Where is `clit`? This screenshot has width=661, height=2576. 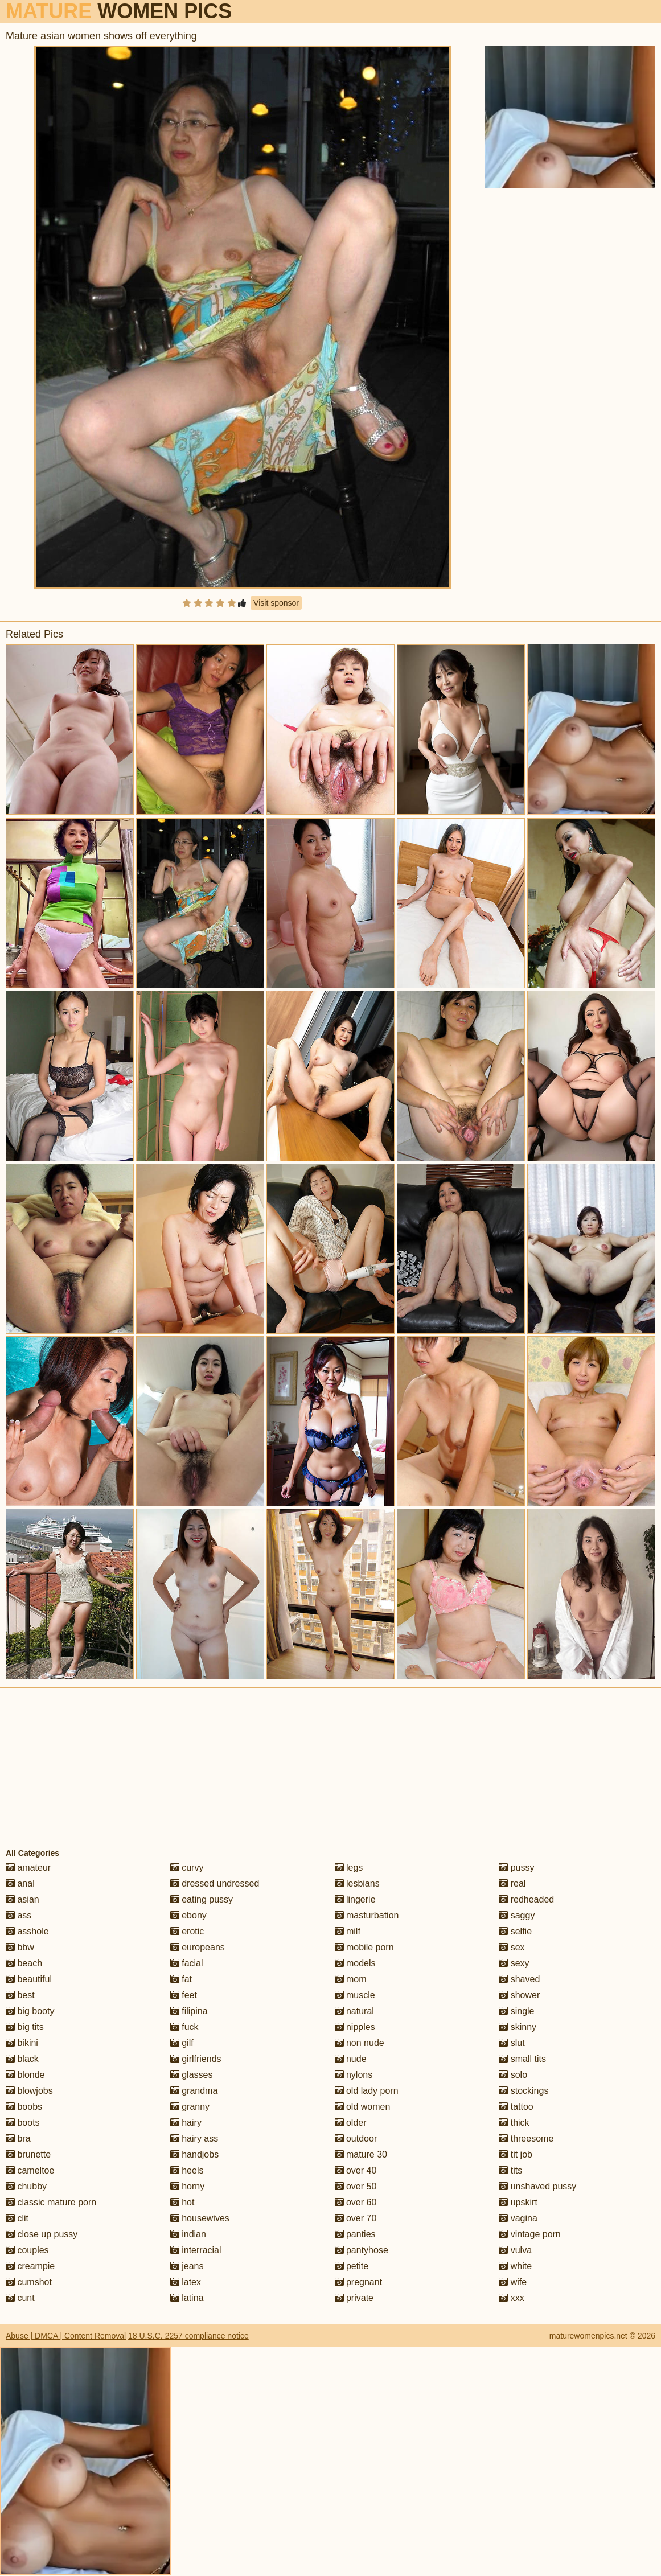
clit is located at coordinates (17, 2218).